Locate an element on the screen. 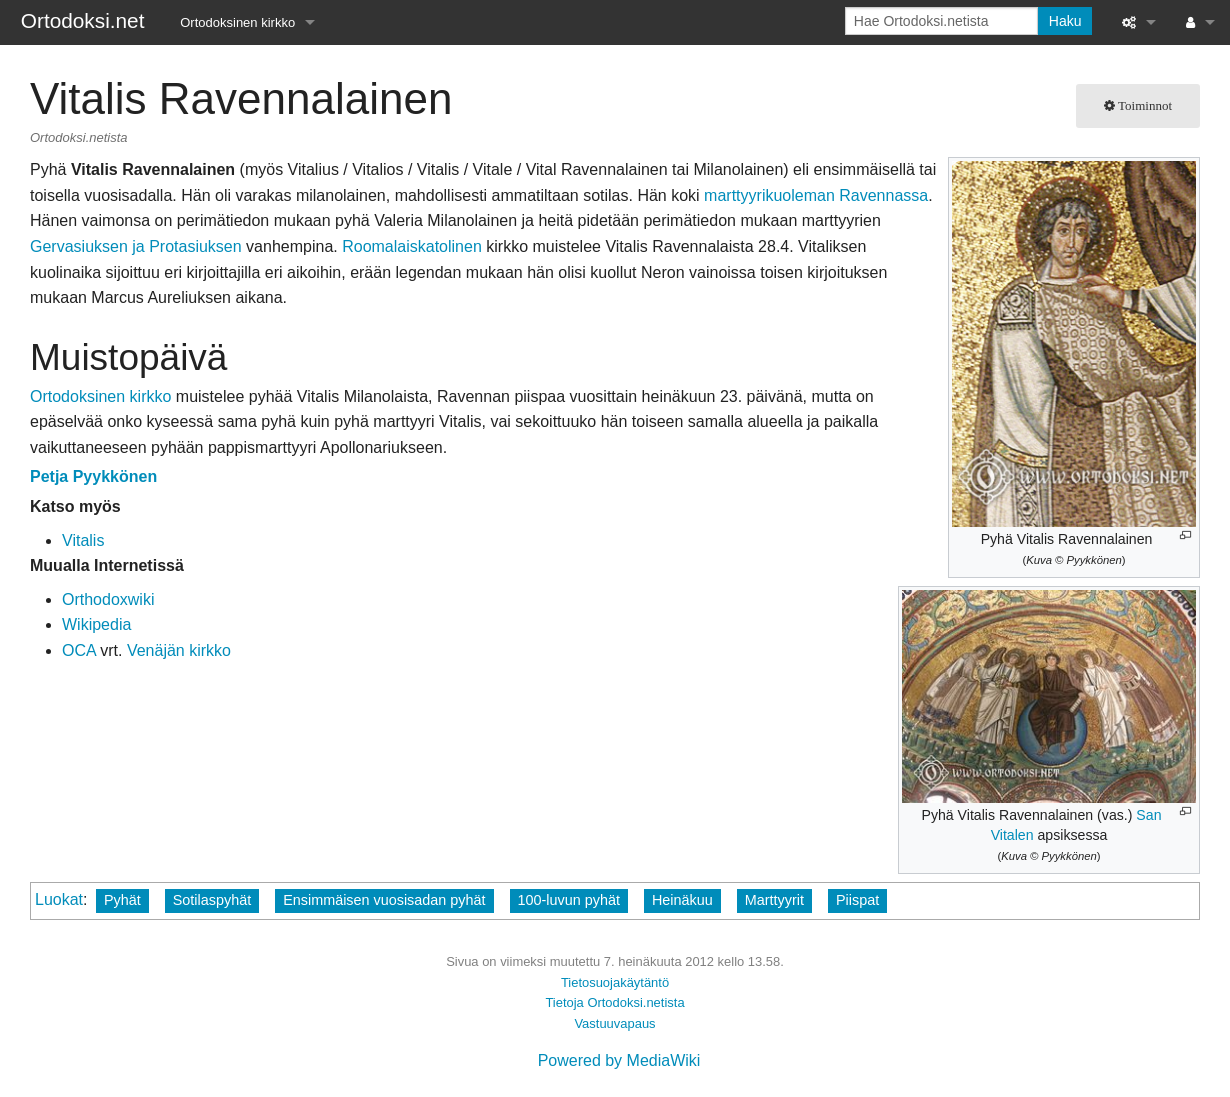 This screenshot has height=1097, width=1230. Ensimmäisen vuosisadan pyhät is located at coordinates (384, 900).